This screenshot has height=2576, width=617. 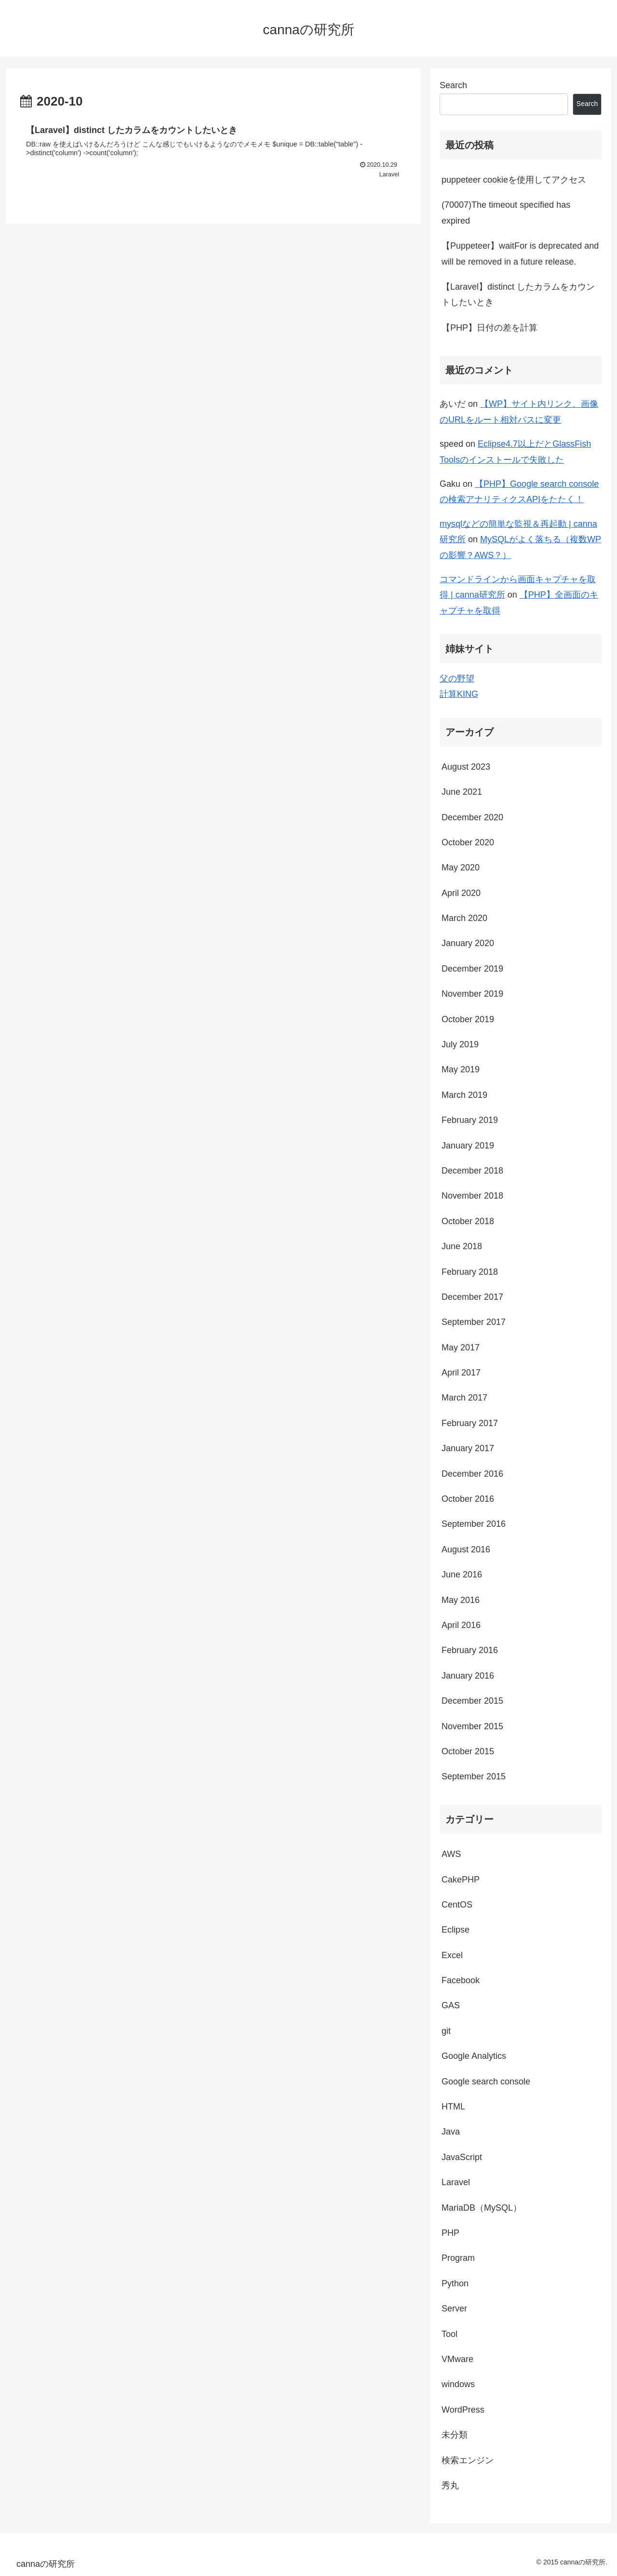 I want to click on April 2020, so click(x=461, y=893).